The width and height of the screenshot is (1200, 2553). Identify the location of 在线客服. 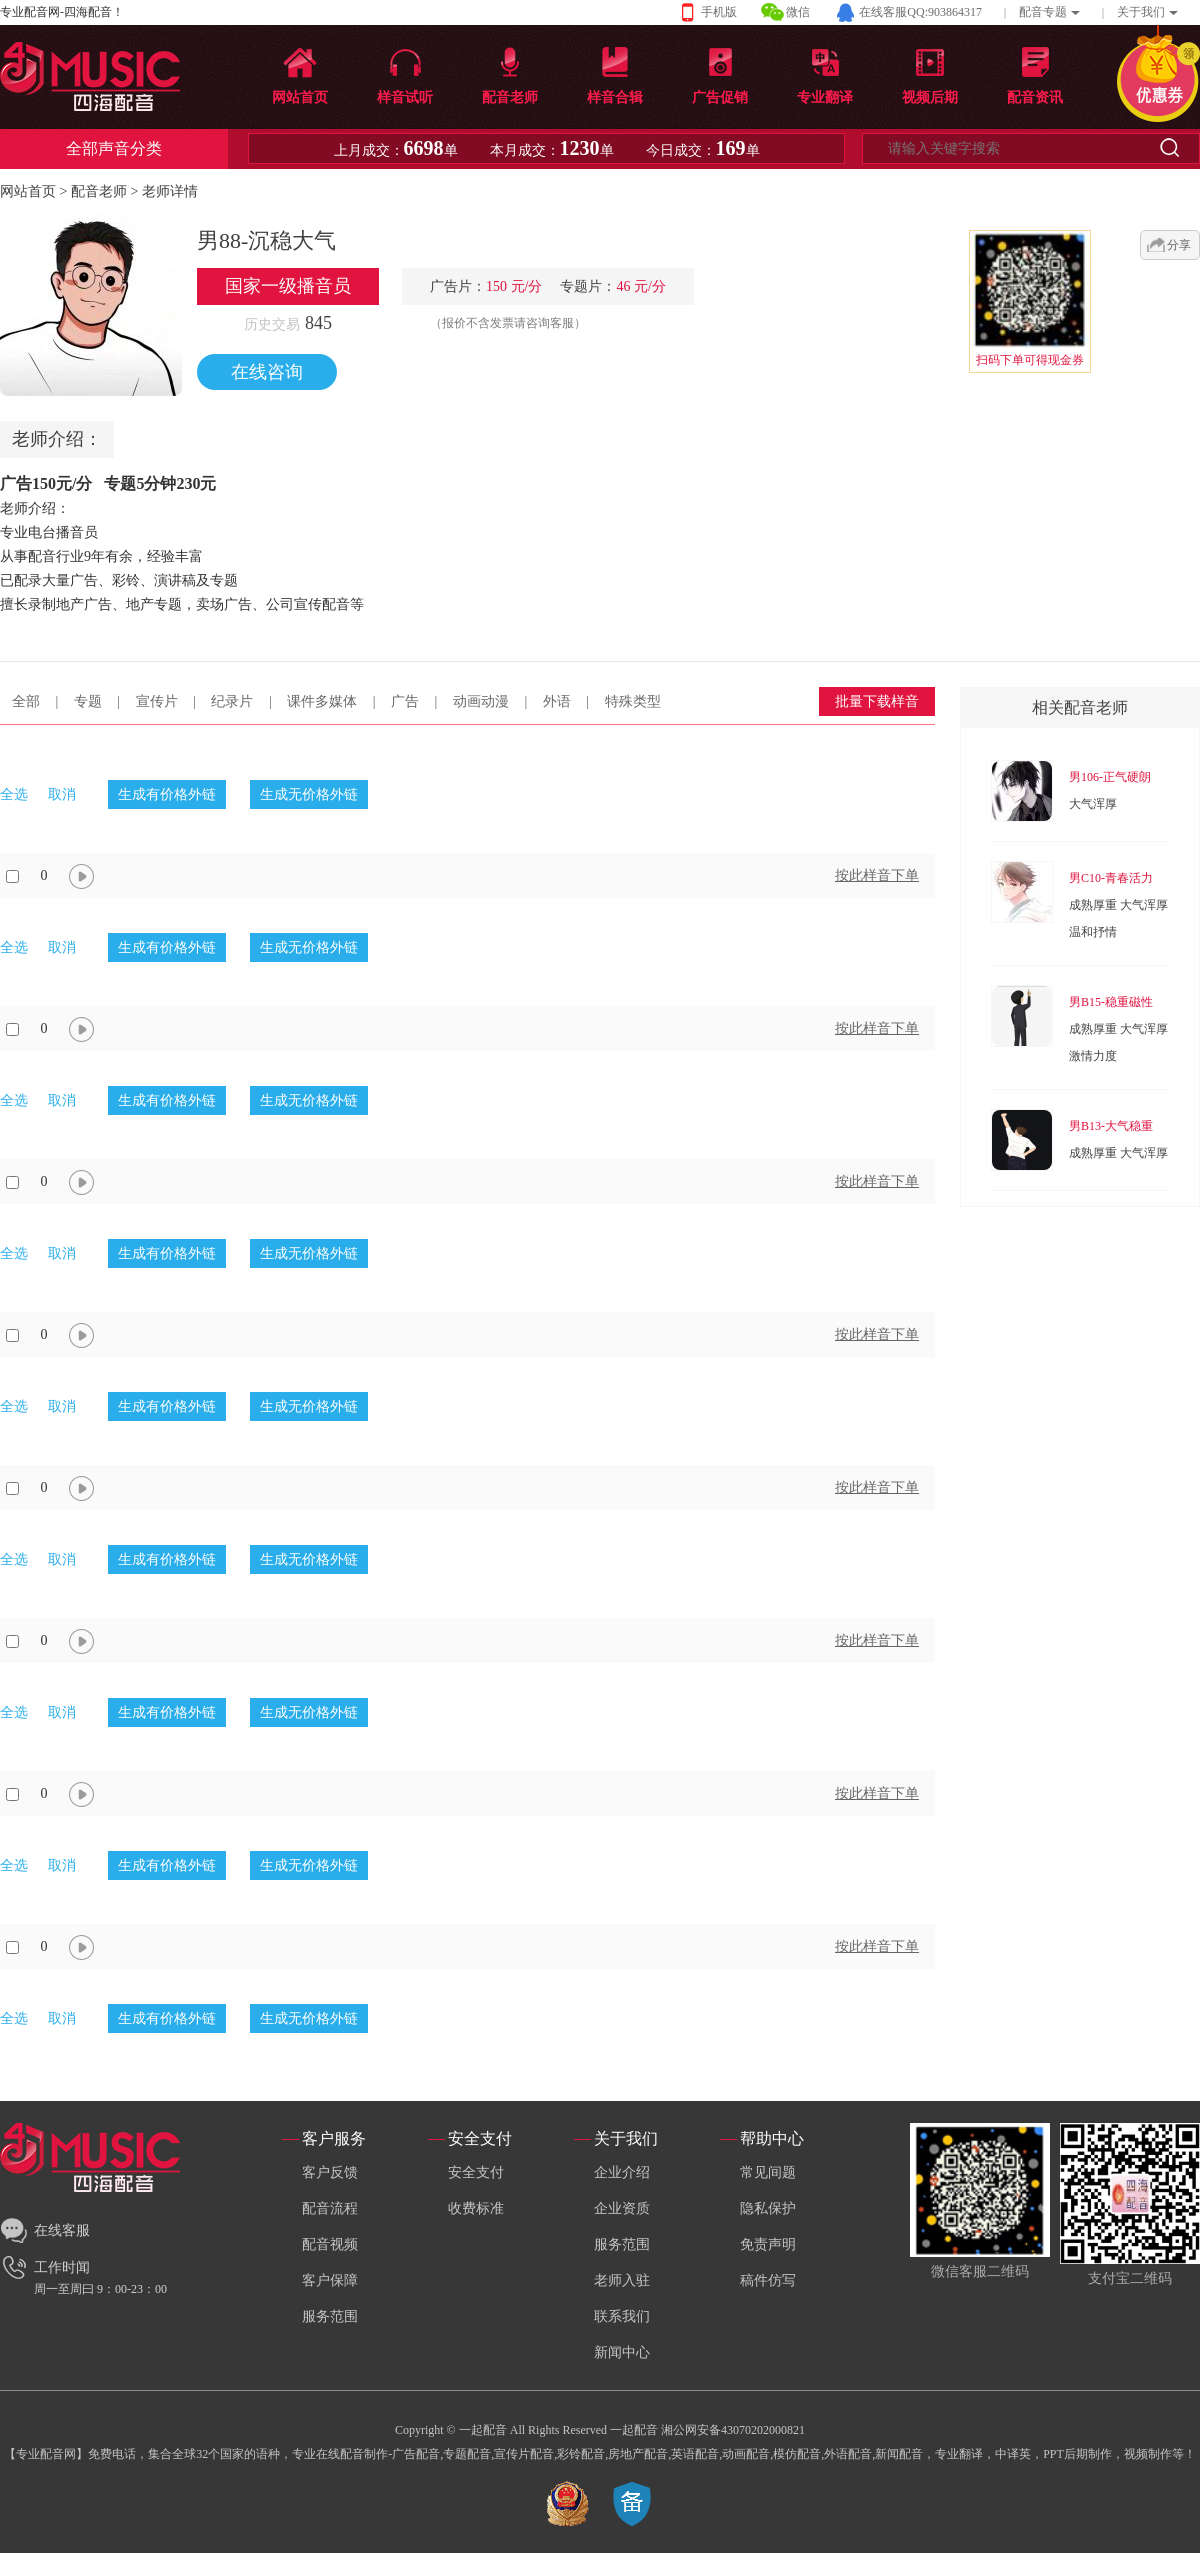
(62, 2230).